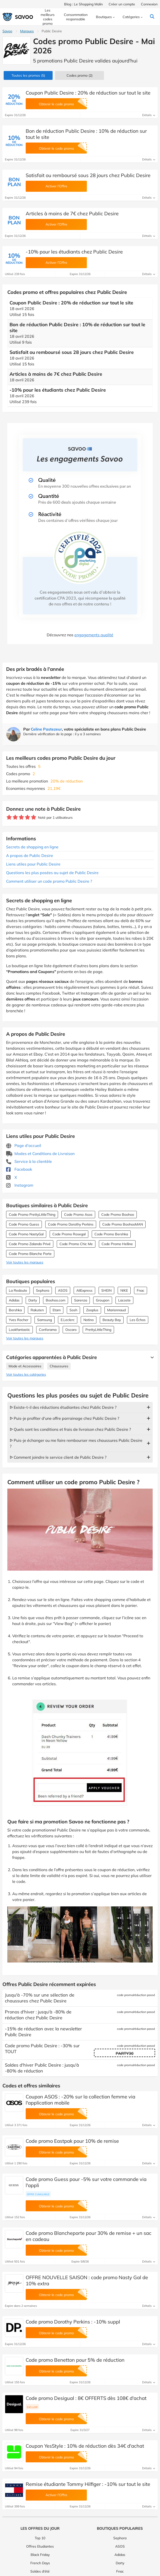 This screenshot has height=2576, width=160. Describe the element at coordinates (19, 1329) in the screenshot. I see `Lookfantastic` at that location.